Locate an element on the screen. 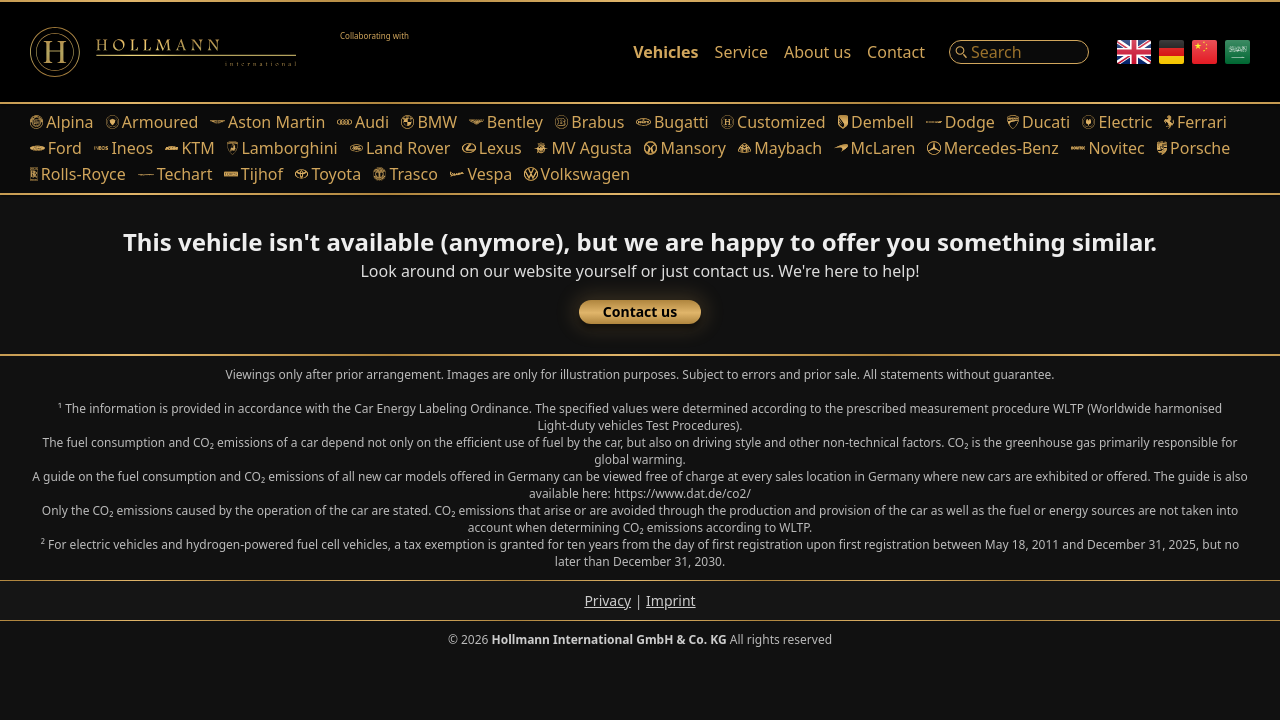  Mansory is located at coordinates (685, 148).